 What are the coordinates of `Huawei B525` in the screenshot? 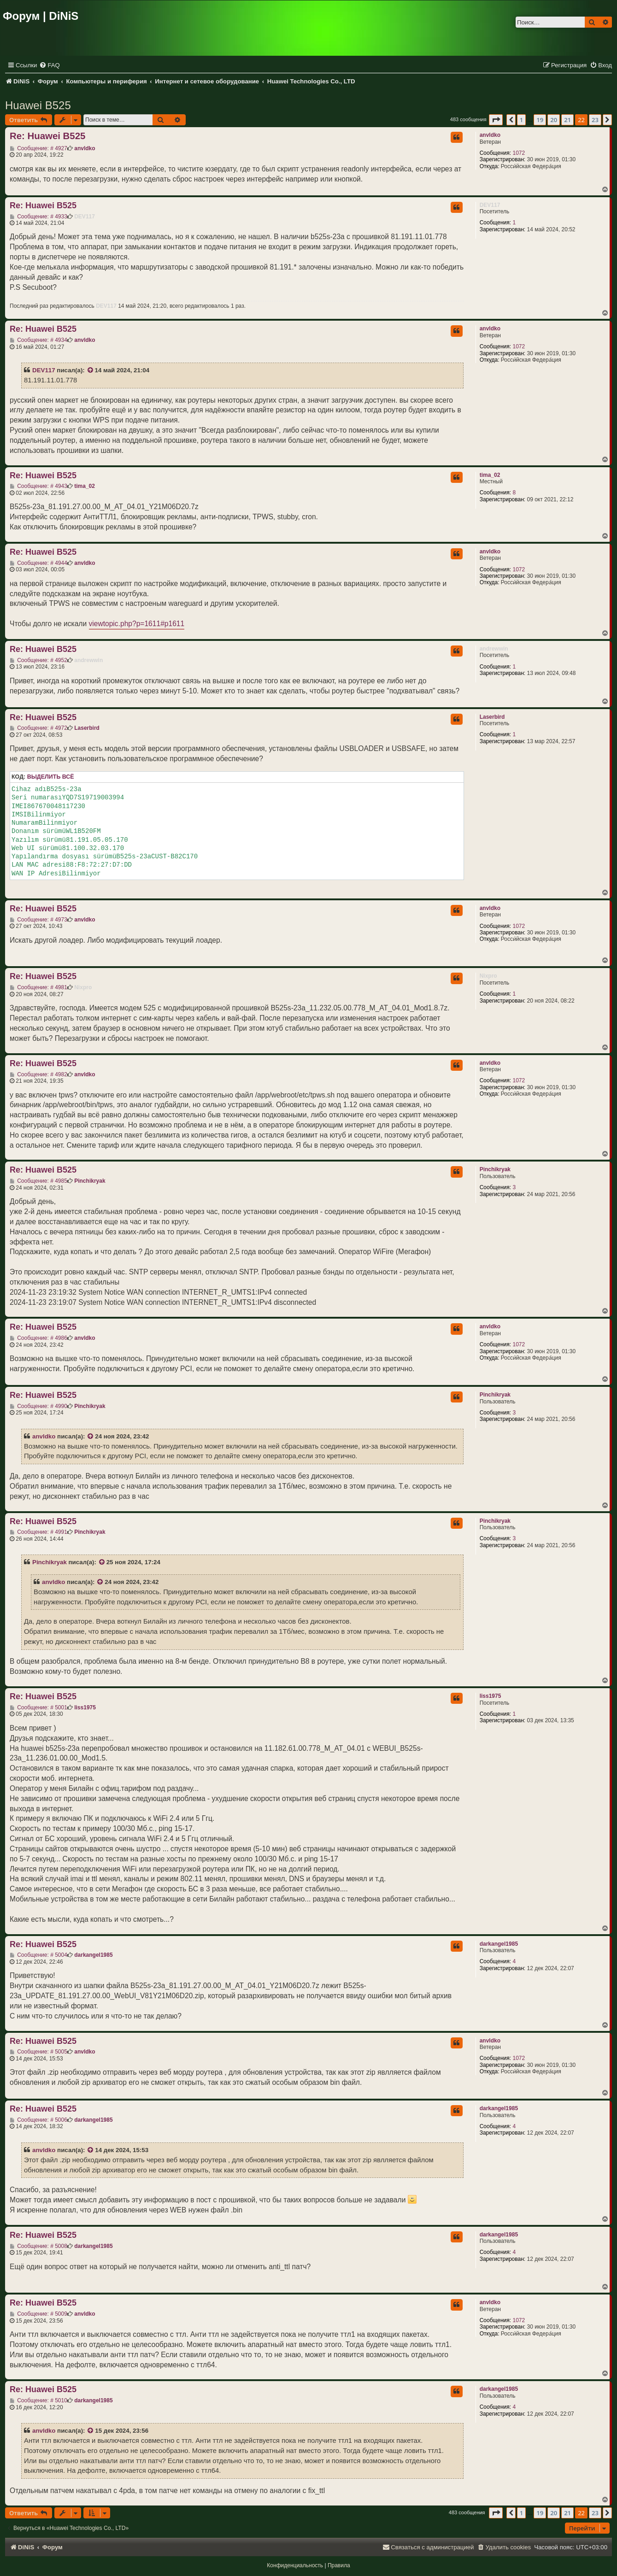 It's located at (38, 105).